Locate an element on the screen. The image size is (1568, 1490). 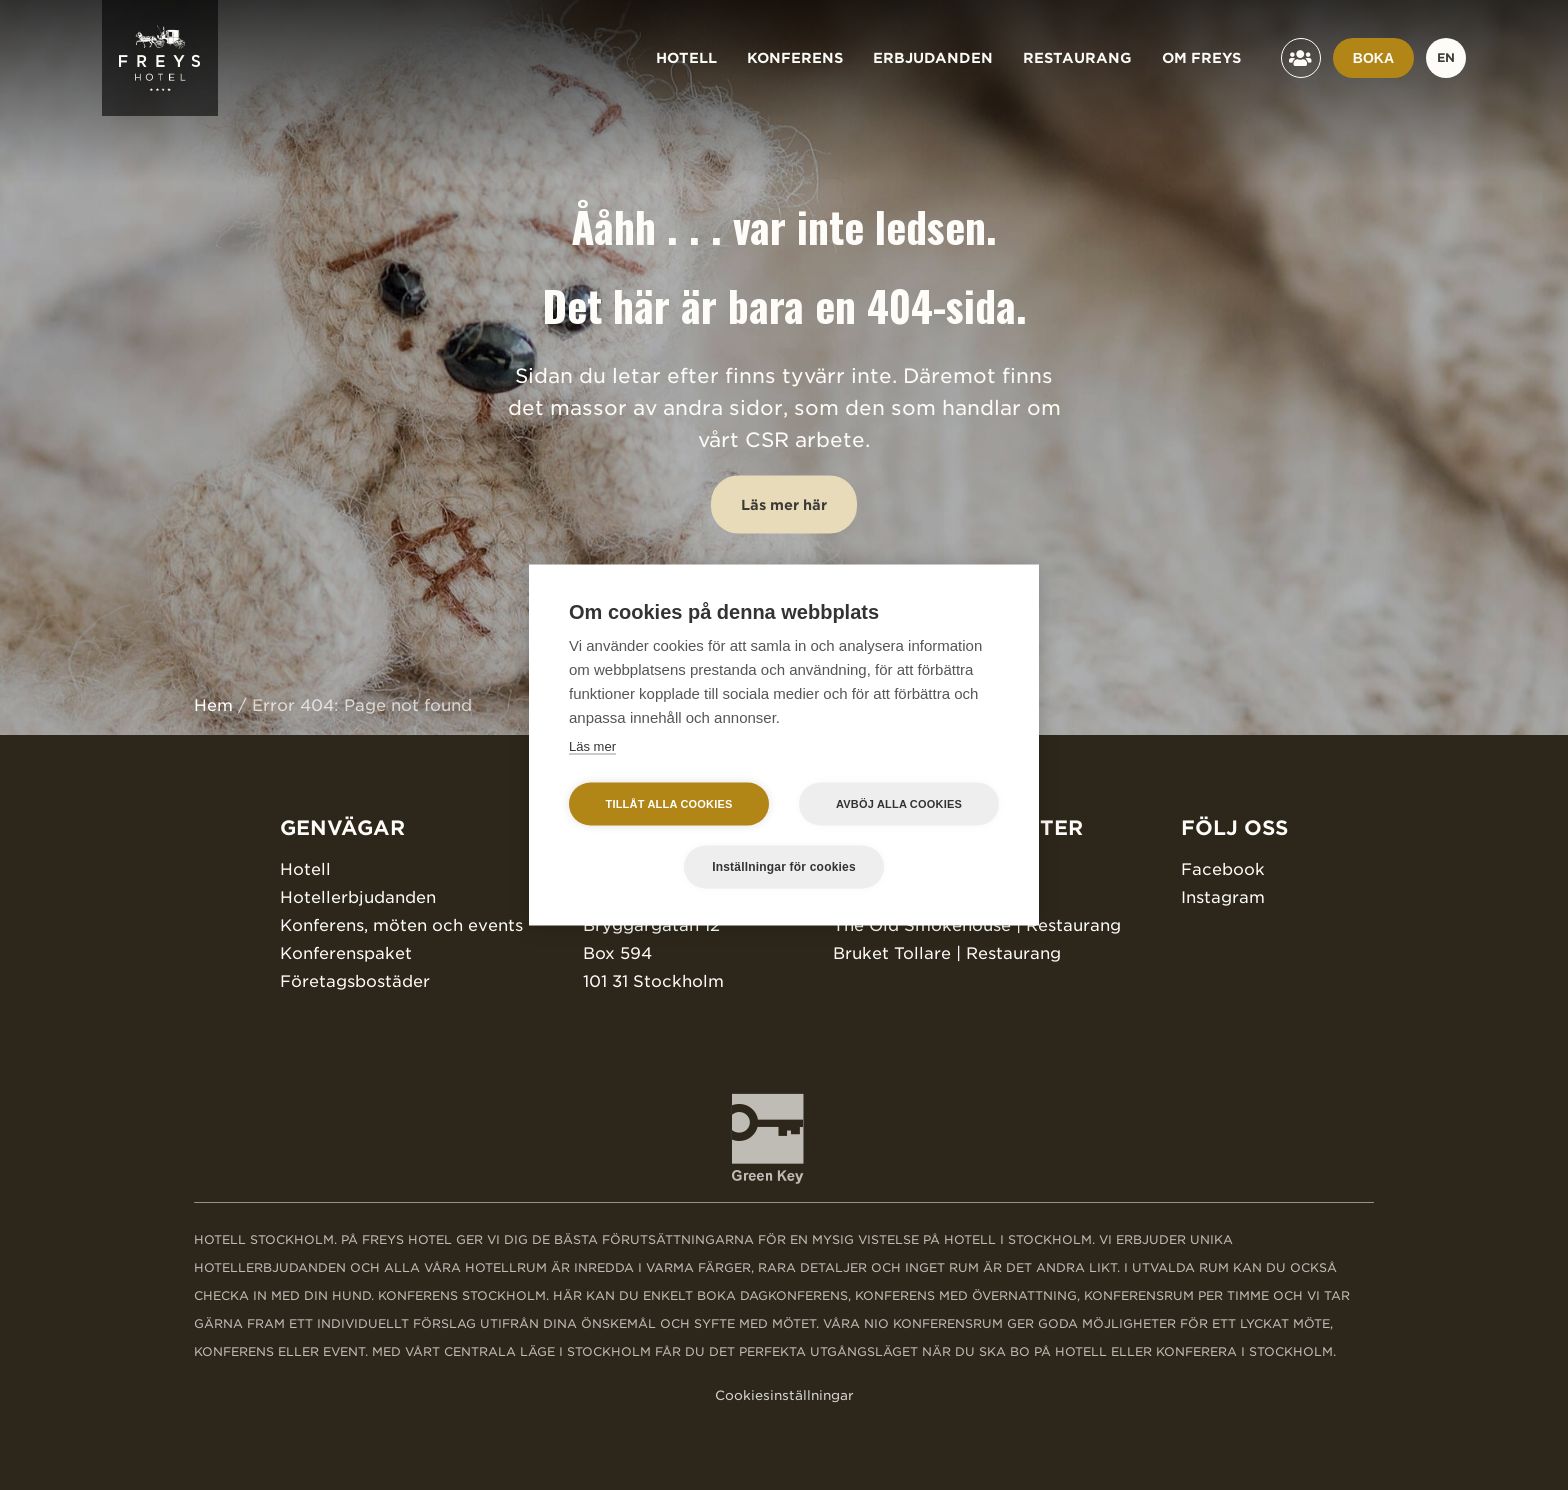
Konferens is located at coordinates (795, 58).